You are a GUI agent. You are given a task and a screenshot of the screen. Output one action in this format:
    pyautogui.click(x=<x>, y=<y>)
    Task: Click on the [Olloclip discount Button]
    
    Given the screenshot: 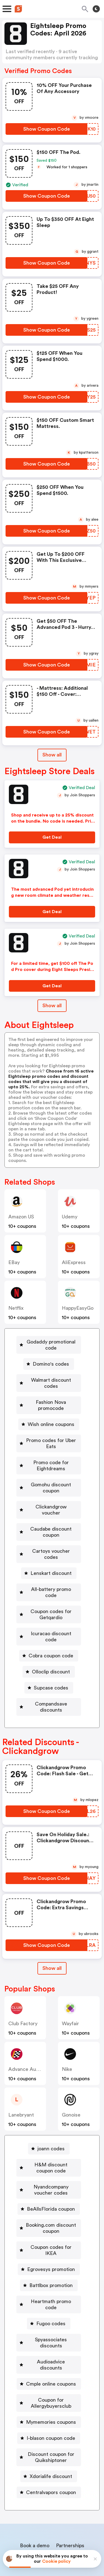 What is the action you would take?
    pyautogui.click(x=48, y=1641)
    